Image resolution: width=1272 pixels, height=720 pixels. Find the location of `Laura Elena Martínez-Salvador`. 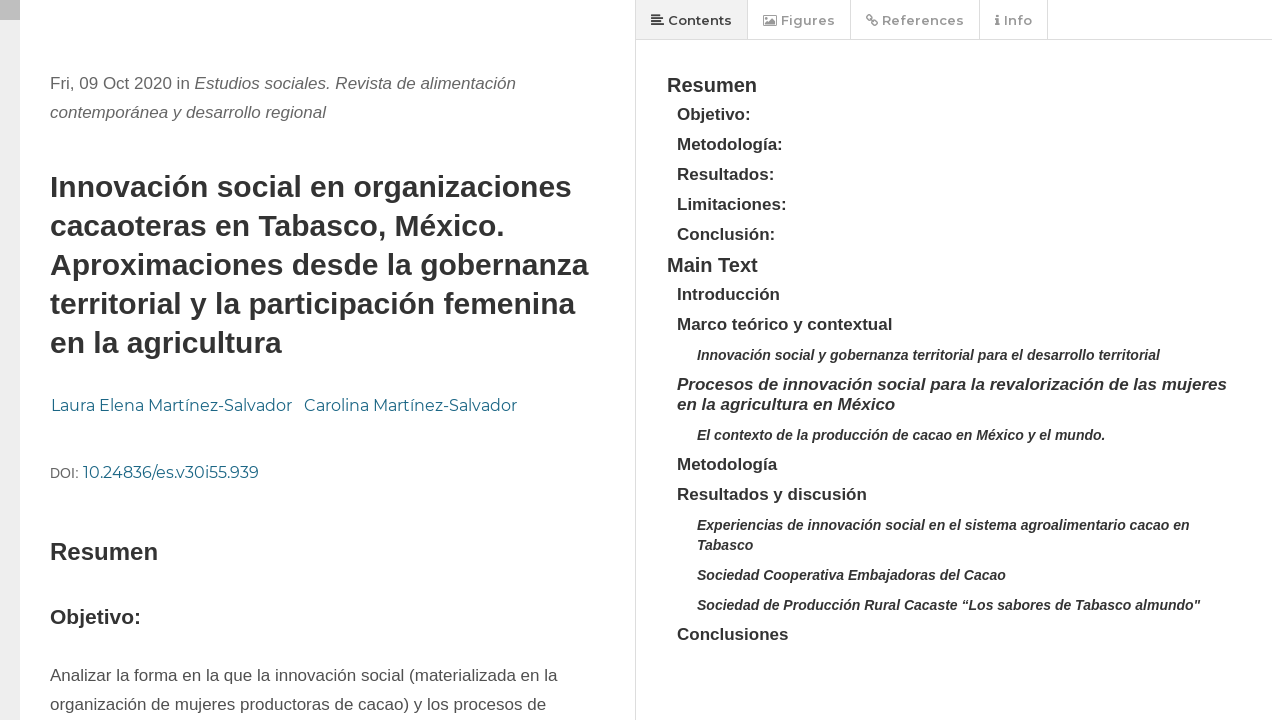

Laura Elena Martínez-Salvador is located at coordinates (171, 405).